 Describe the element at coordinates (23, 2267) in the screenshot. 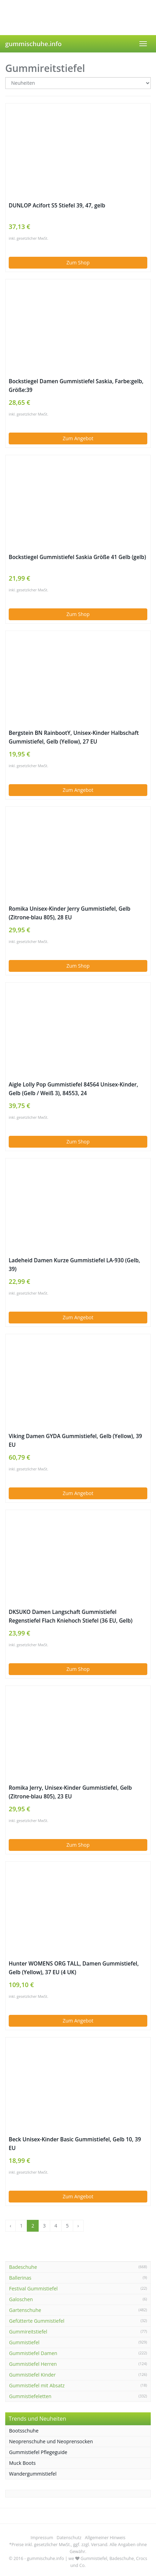

I see `Badeschuhe` at that location.